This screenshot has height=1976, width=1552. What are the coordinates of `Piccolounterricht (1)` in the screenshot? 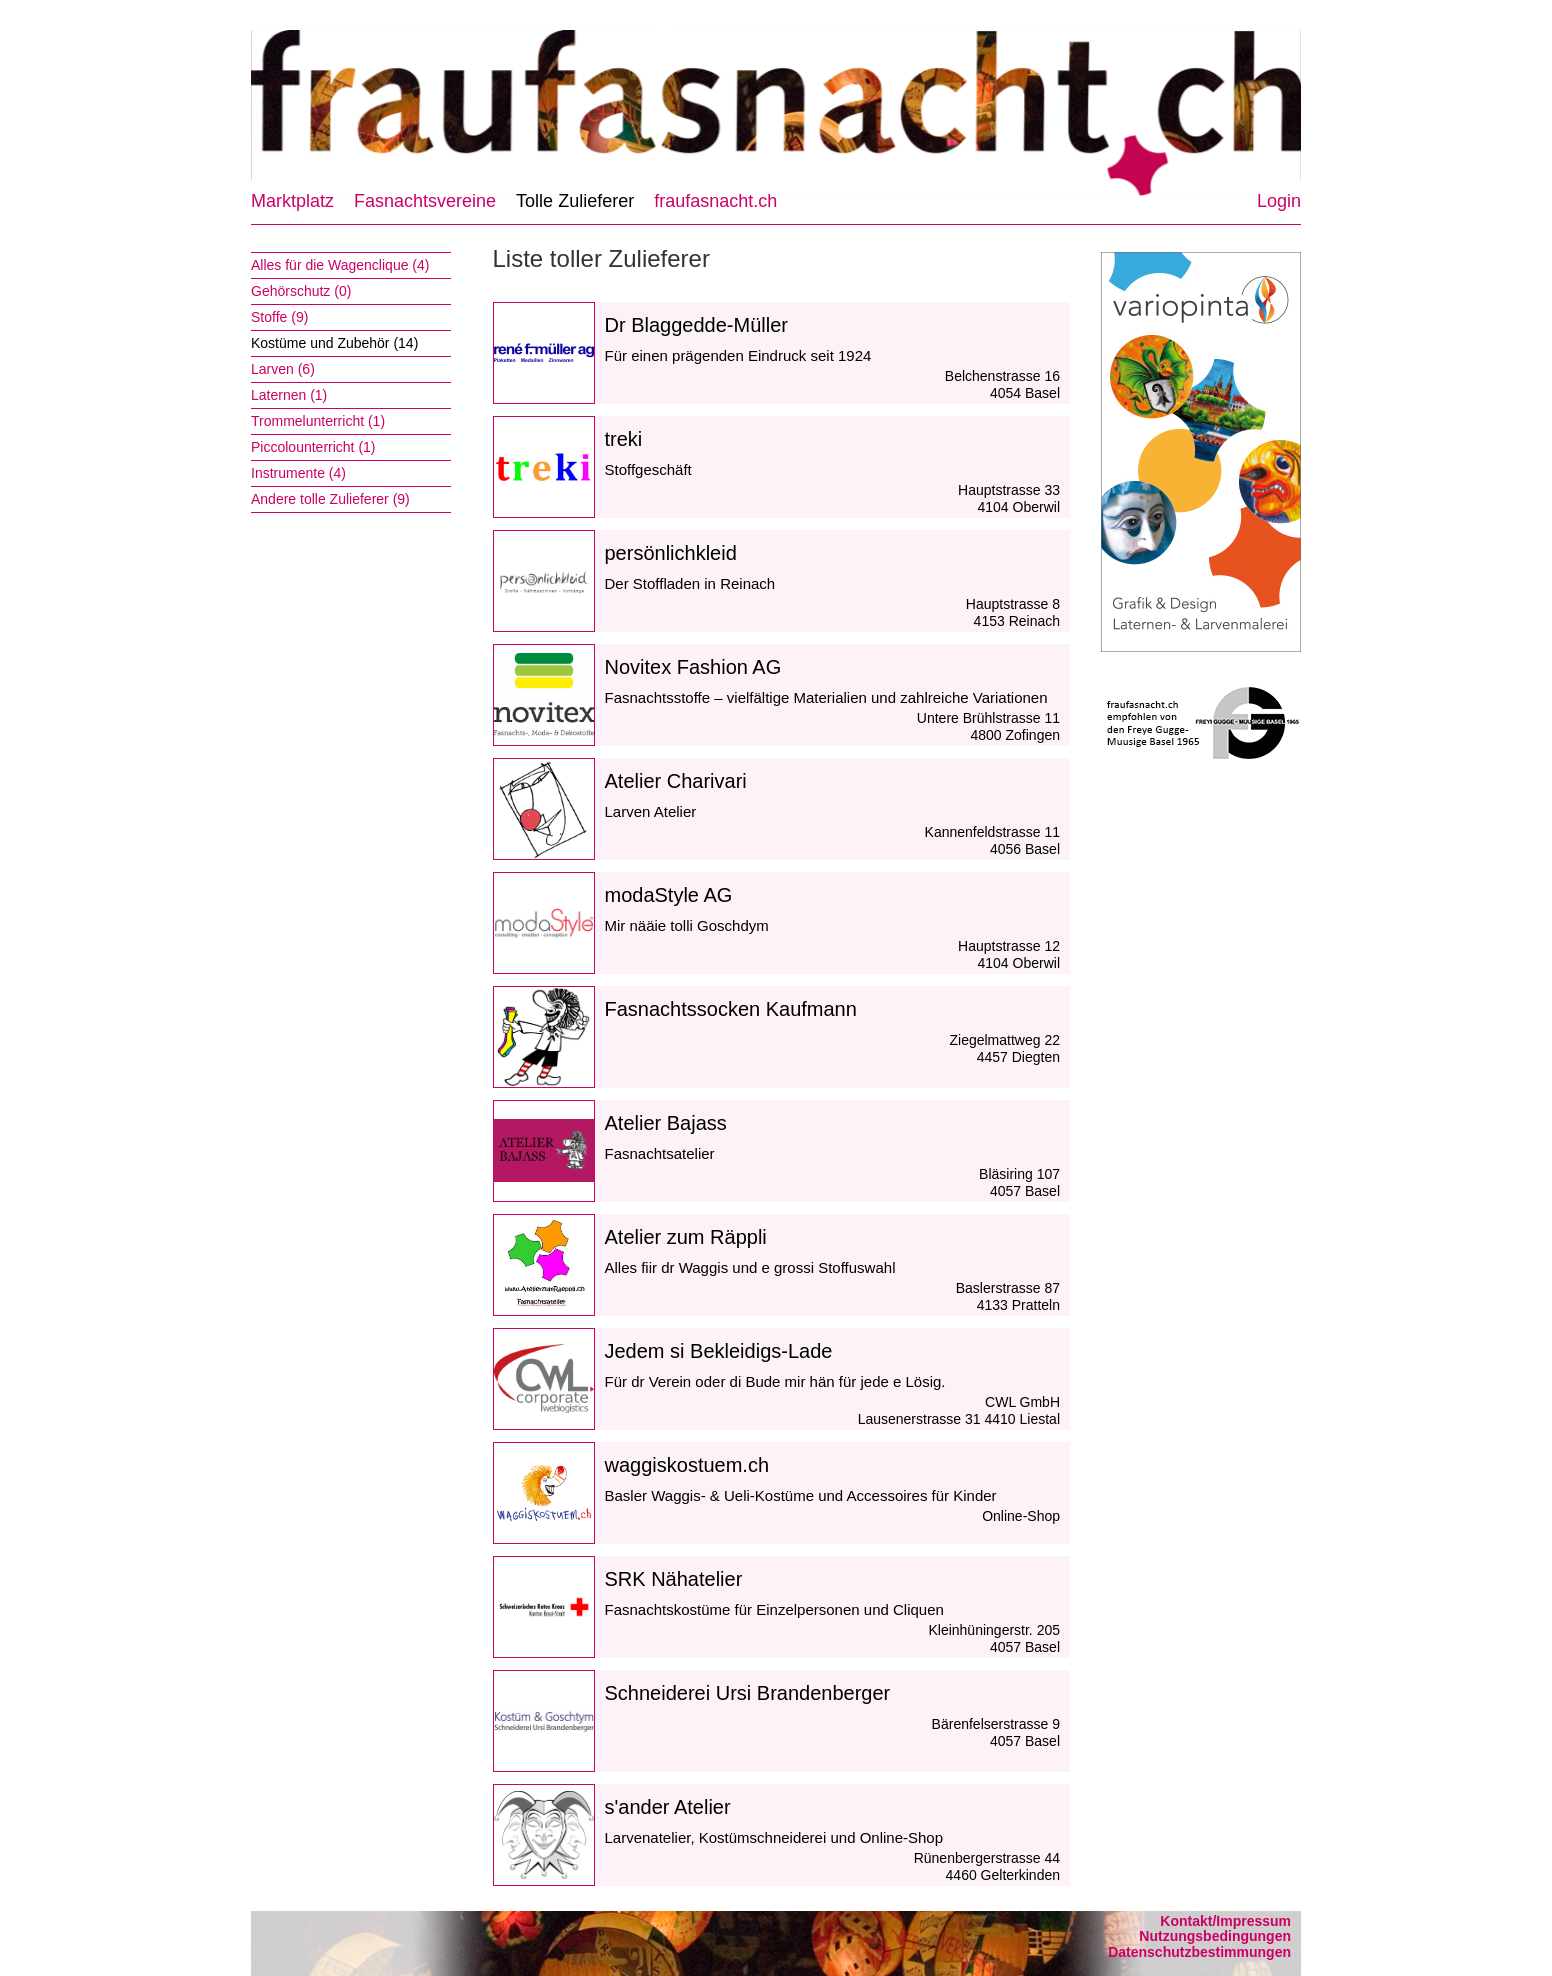 It's located at (313, 447).